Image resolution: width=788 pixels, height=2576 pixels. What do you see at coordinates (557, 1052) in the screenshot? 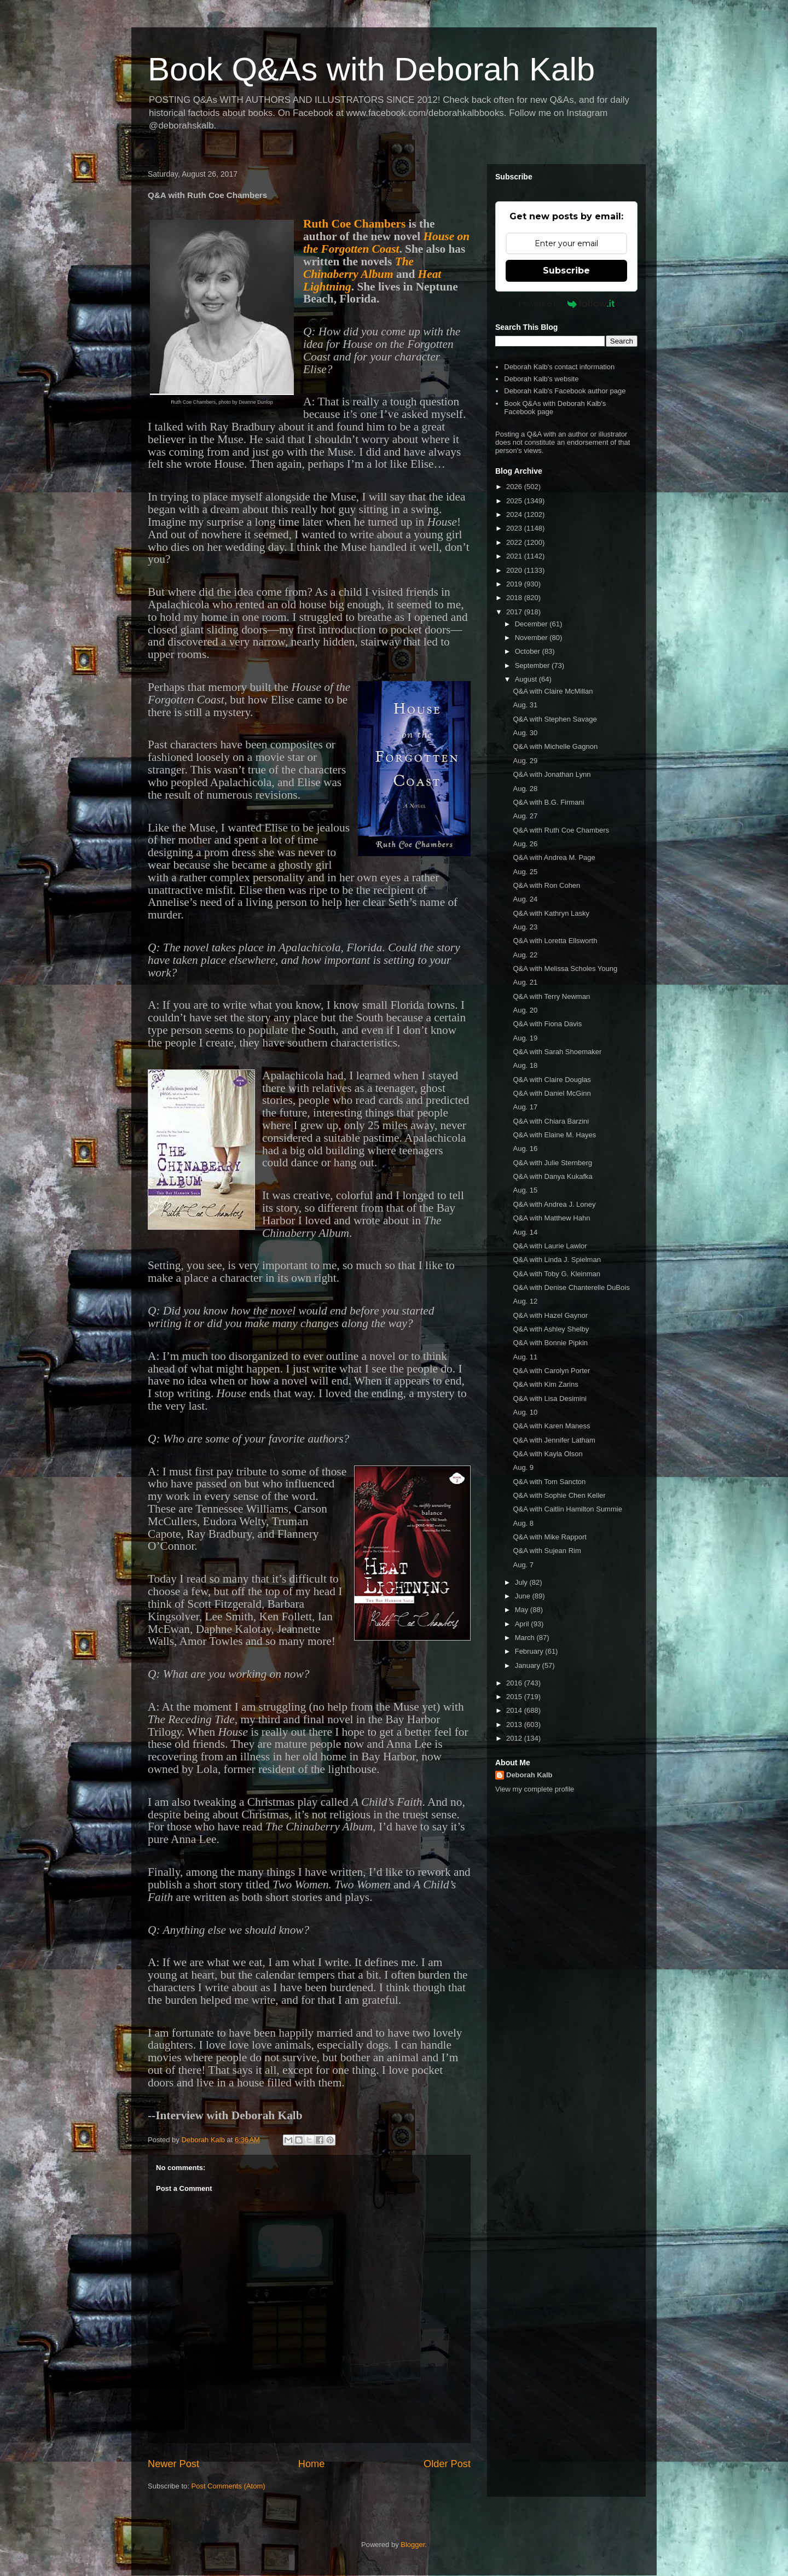
I see `Q&A with Sarah Shoemaker` at bounding box center [557, 1052].